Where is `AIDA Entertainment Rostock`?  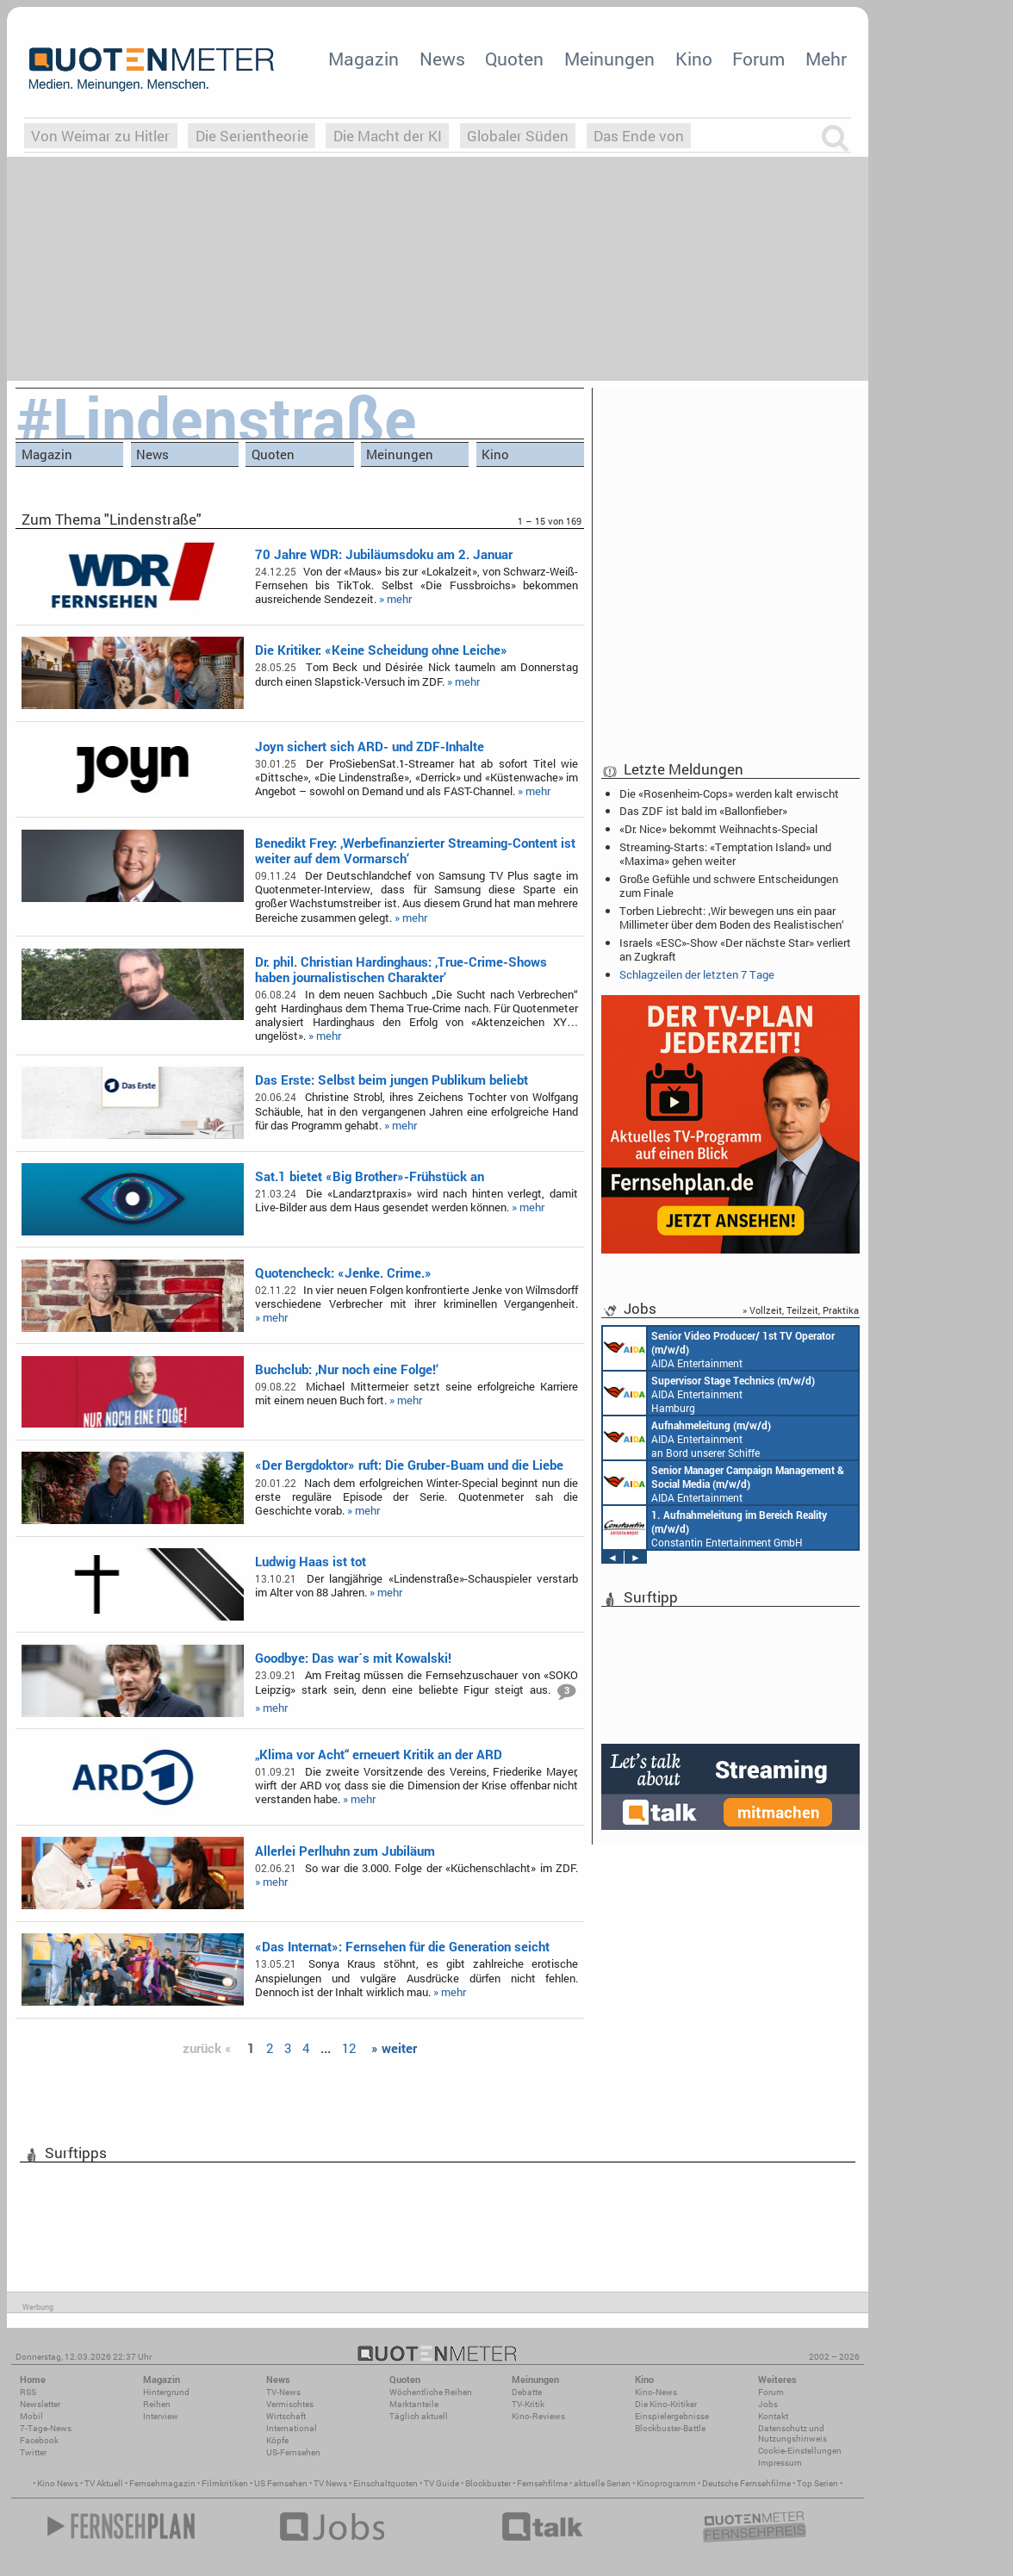 AIDA Entertainment Rostock is located at coordinates (723, 1482).